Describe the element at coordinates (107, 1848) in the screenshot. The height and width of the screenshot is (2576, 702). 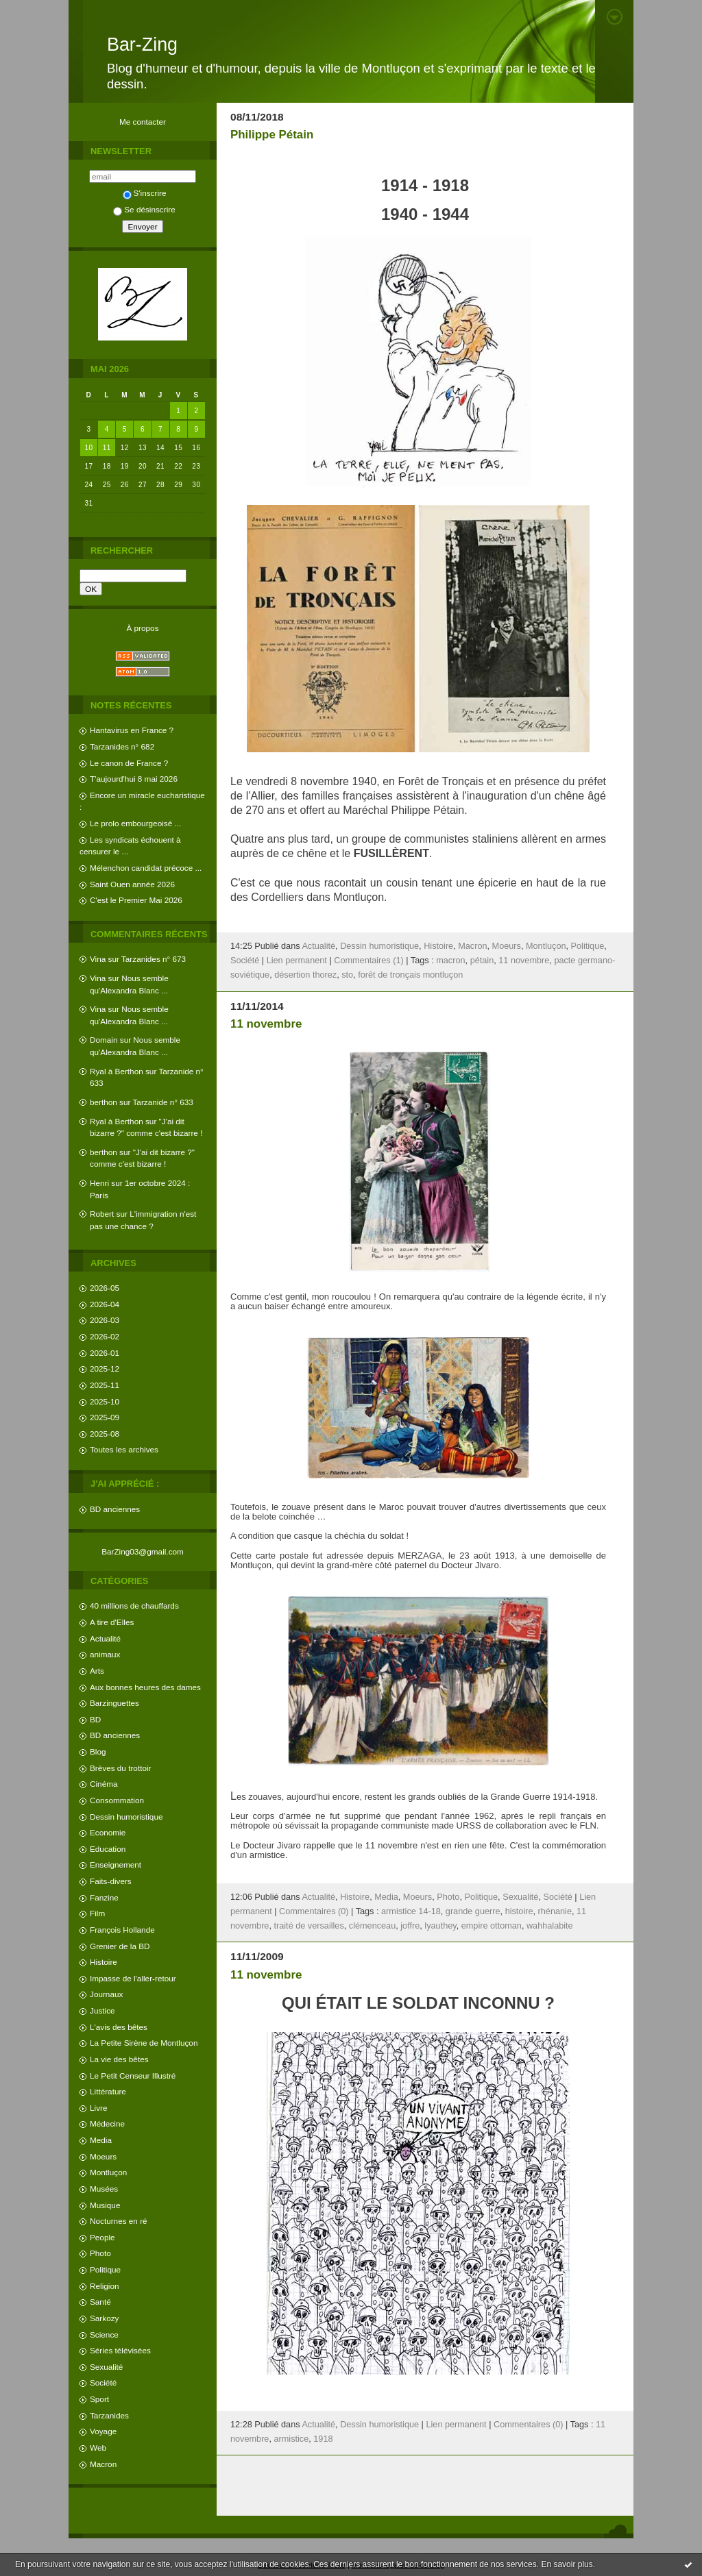
I see `Education` at that location.